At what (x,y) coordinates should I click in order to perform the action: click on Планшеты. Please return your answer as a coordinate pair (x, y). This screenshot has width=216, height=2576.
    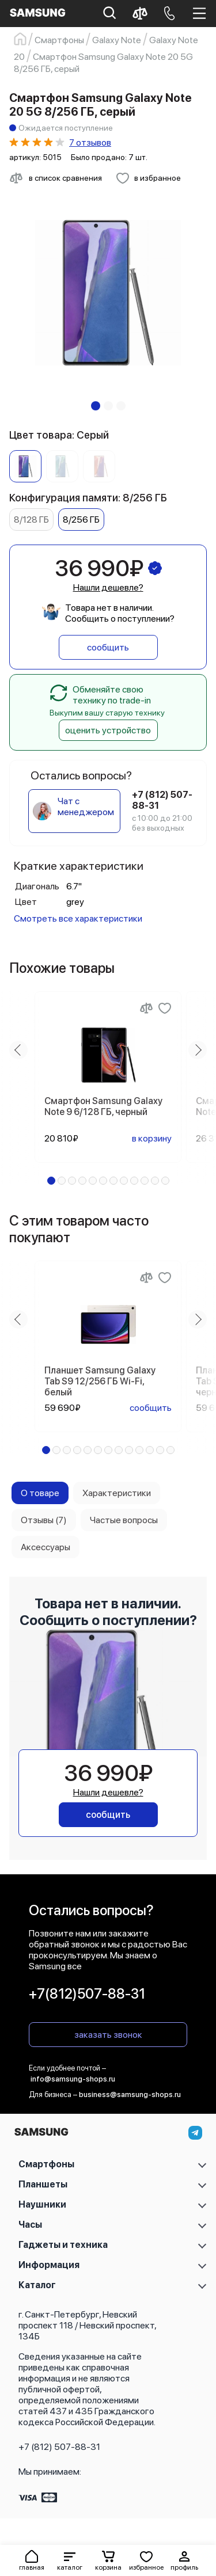
    Looking at the image, I should click on (42, 2184).